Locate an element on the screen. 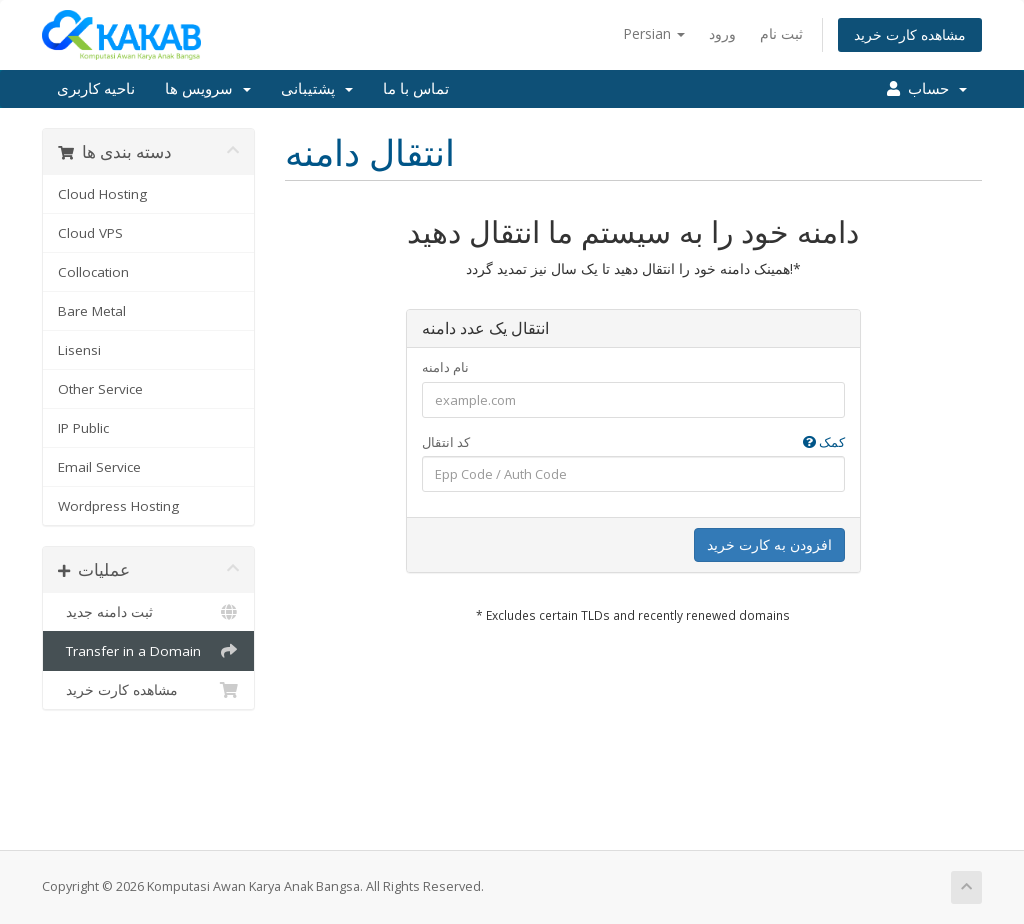  Wordpress Hosting is located at coordinates (118, 506).